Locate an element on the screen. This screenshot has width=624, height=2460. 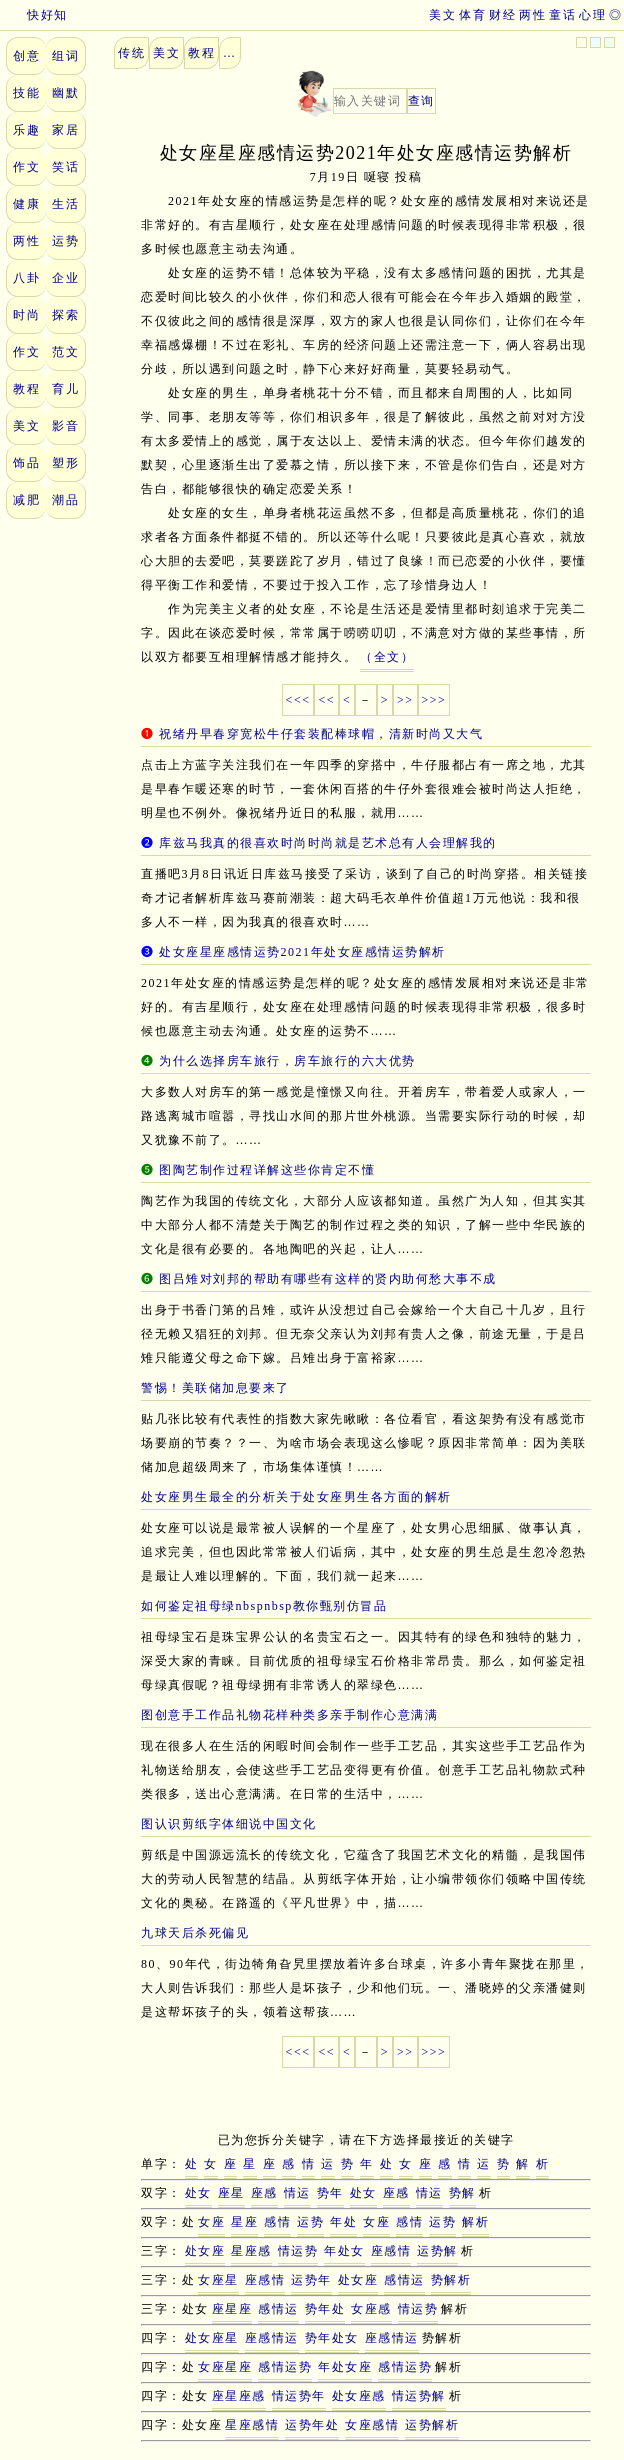
<<< is located at coordinates (298, 700).